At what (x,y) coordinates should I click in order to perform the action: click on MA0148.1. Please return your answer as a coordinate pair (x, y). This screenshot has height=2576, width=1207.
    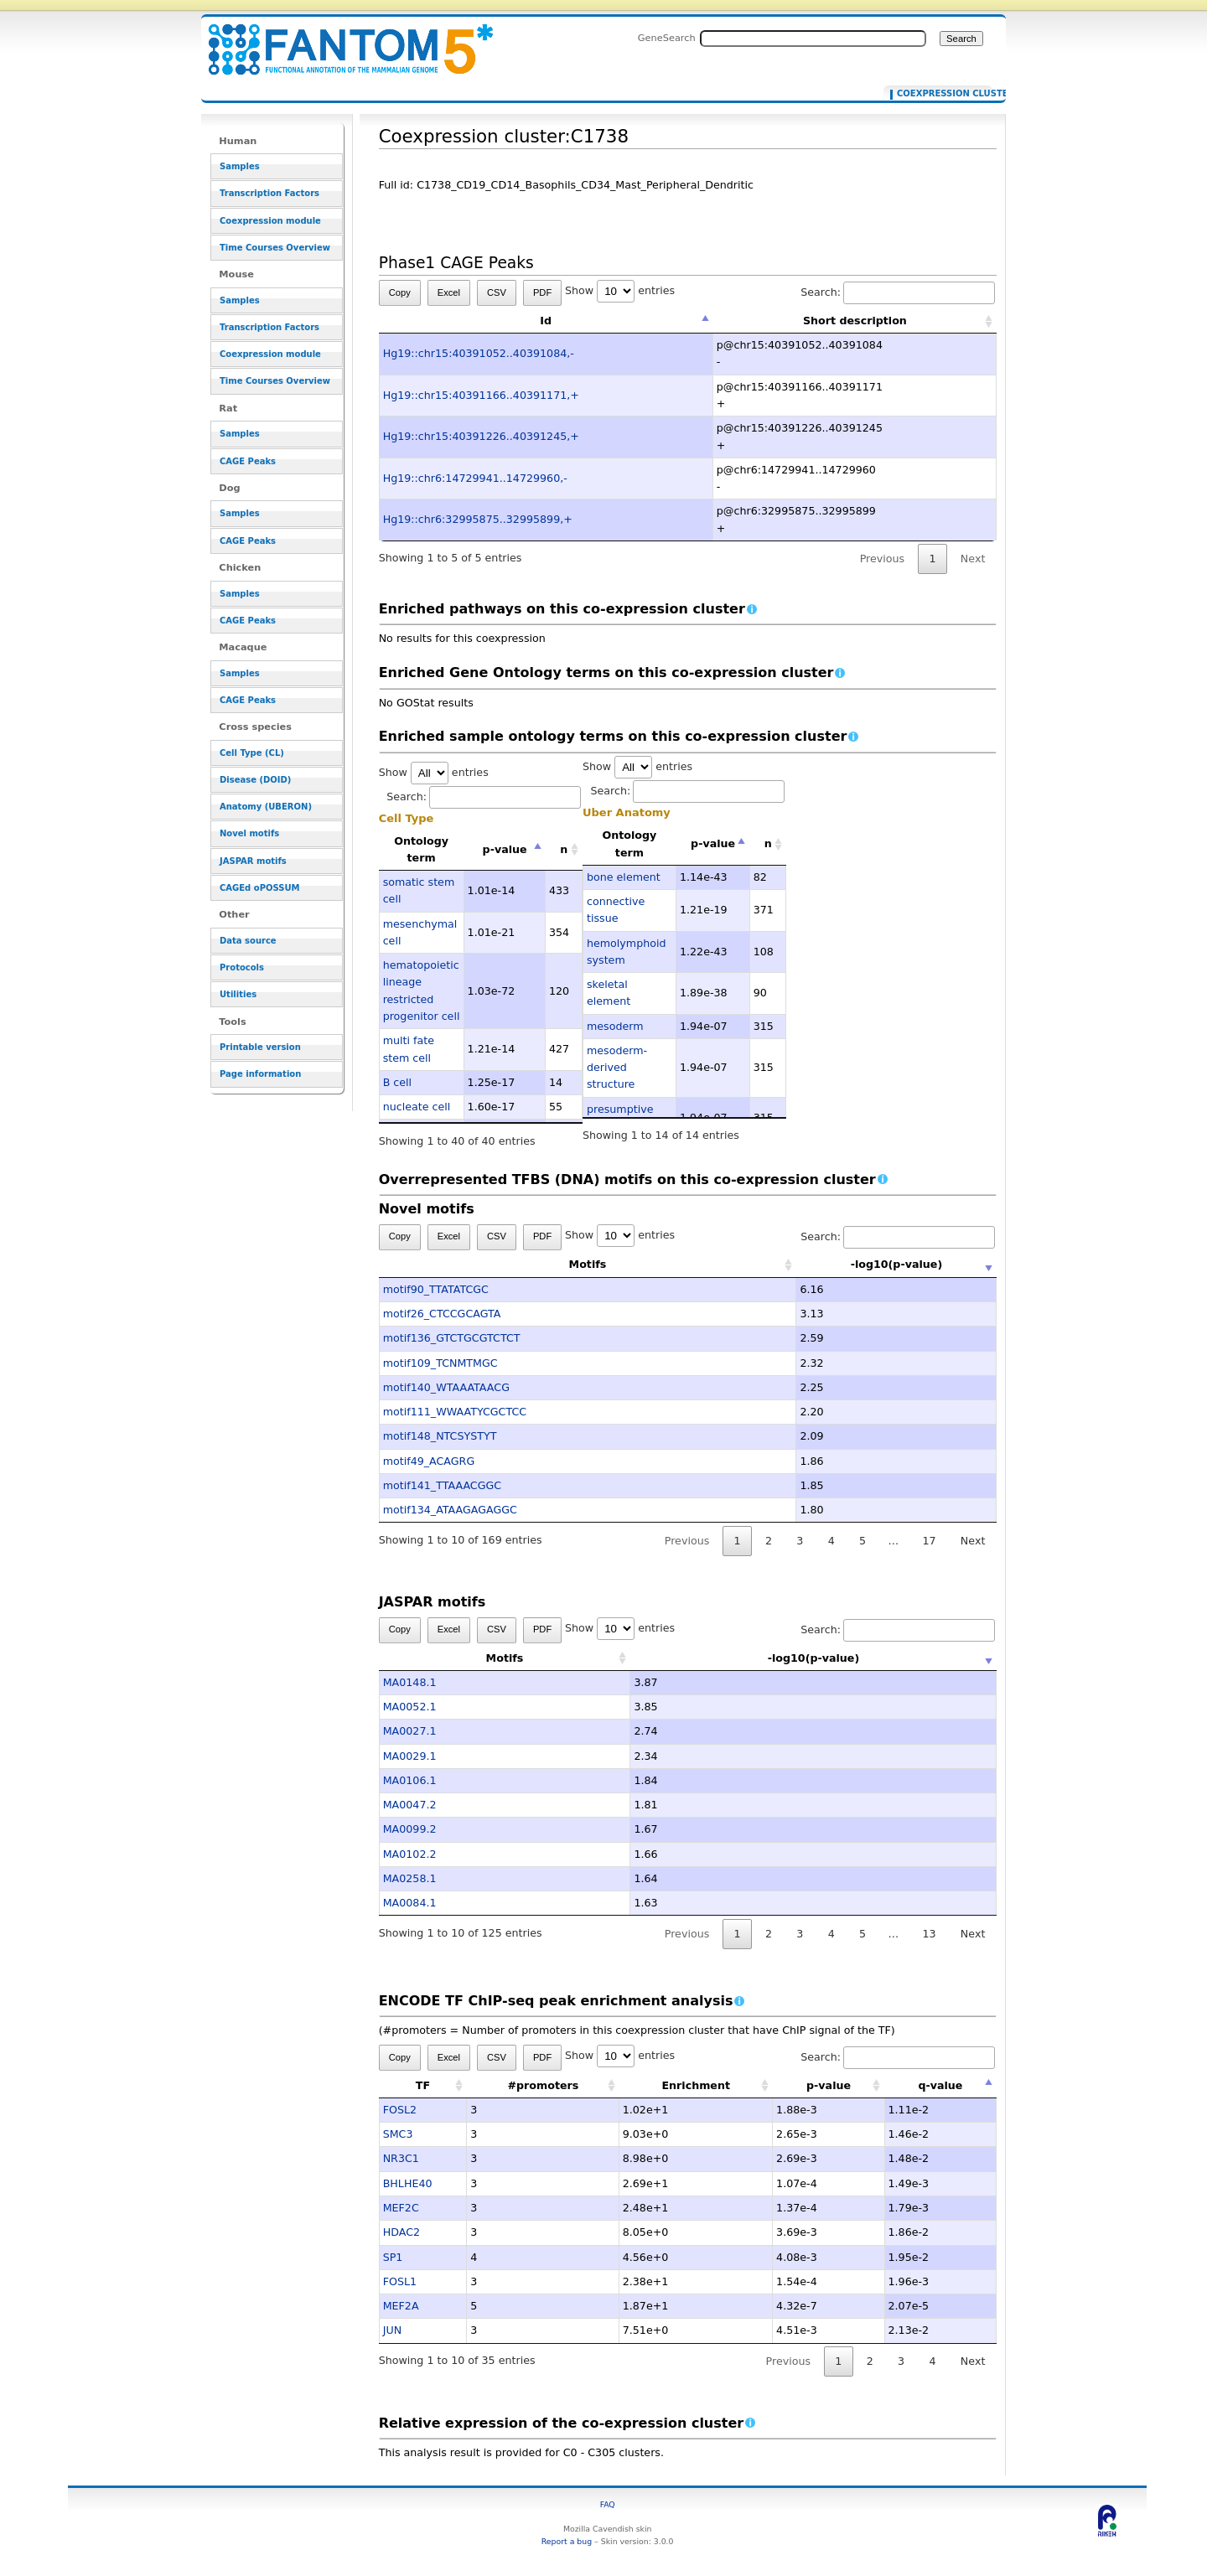
    Looking at the image, I should click on (410, 1682).